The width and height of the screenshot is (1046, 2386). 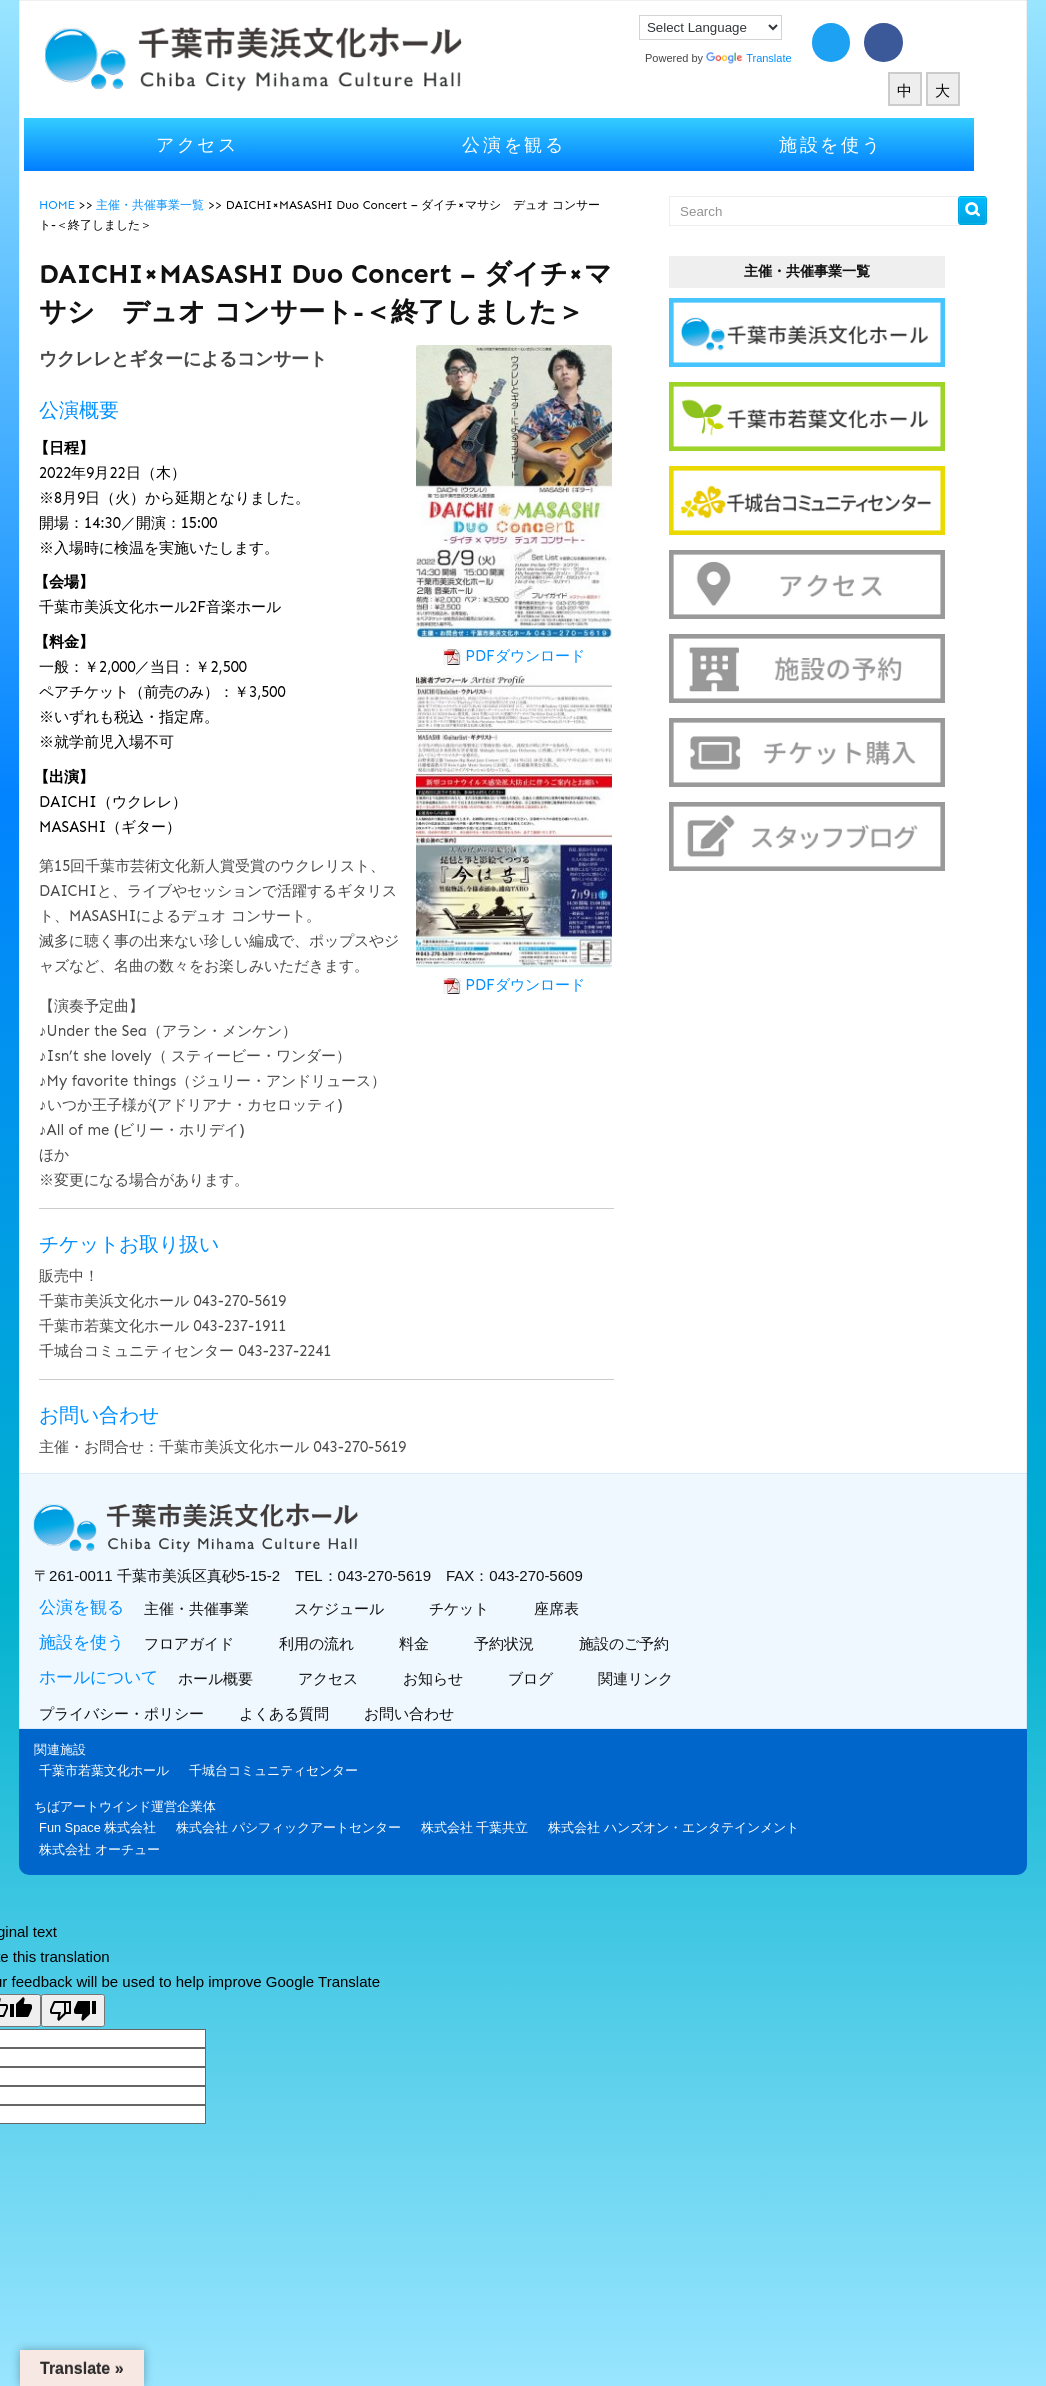 I want to click on 株式会社 パシフィックアートセンター, so click(x=312, y=1827).